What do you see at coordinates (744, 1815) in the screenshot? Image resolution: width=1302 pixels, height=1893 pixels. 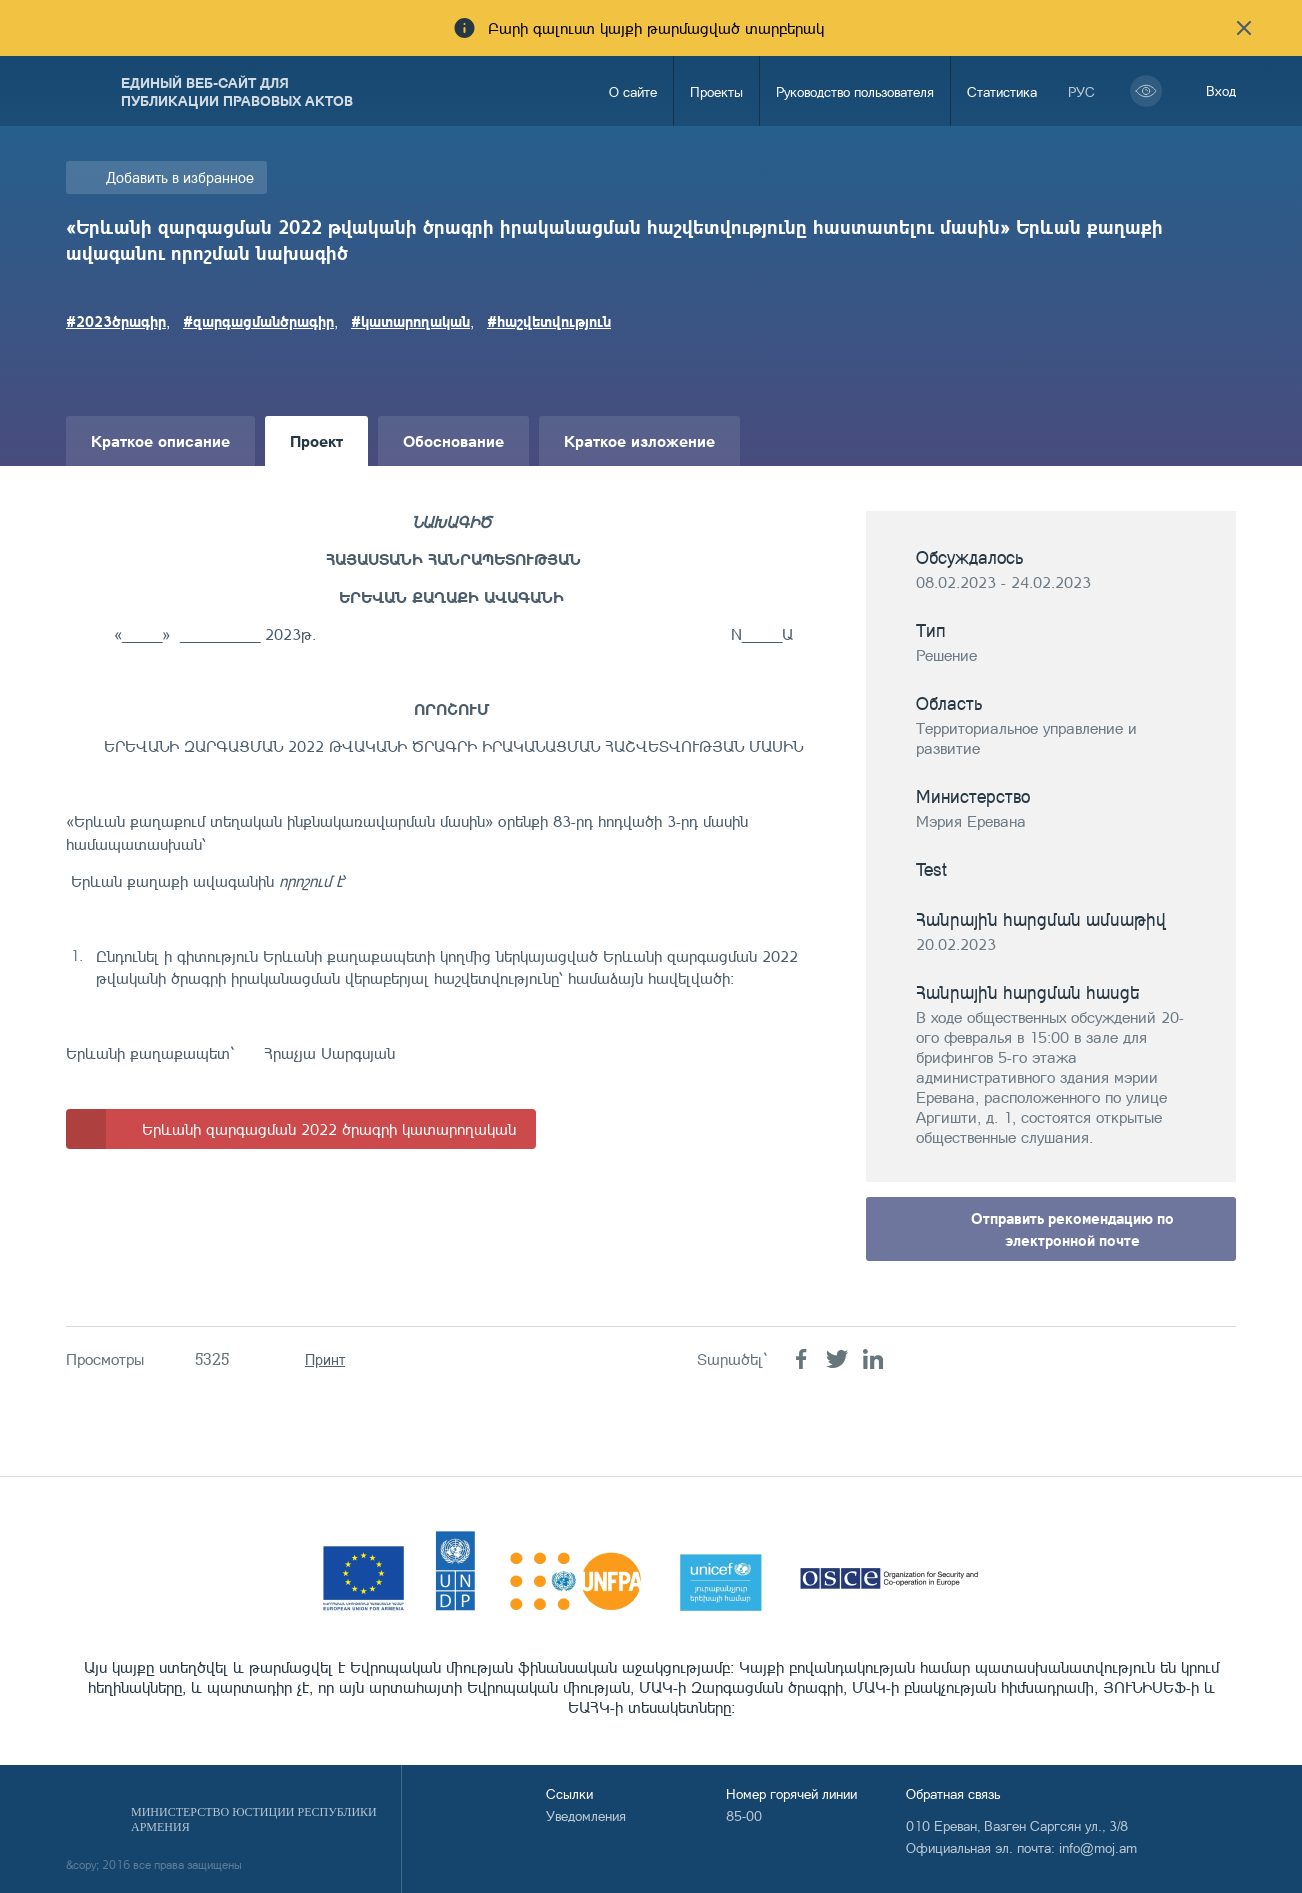 I see `85-00` at bounding box center [744, 1815].